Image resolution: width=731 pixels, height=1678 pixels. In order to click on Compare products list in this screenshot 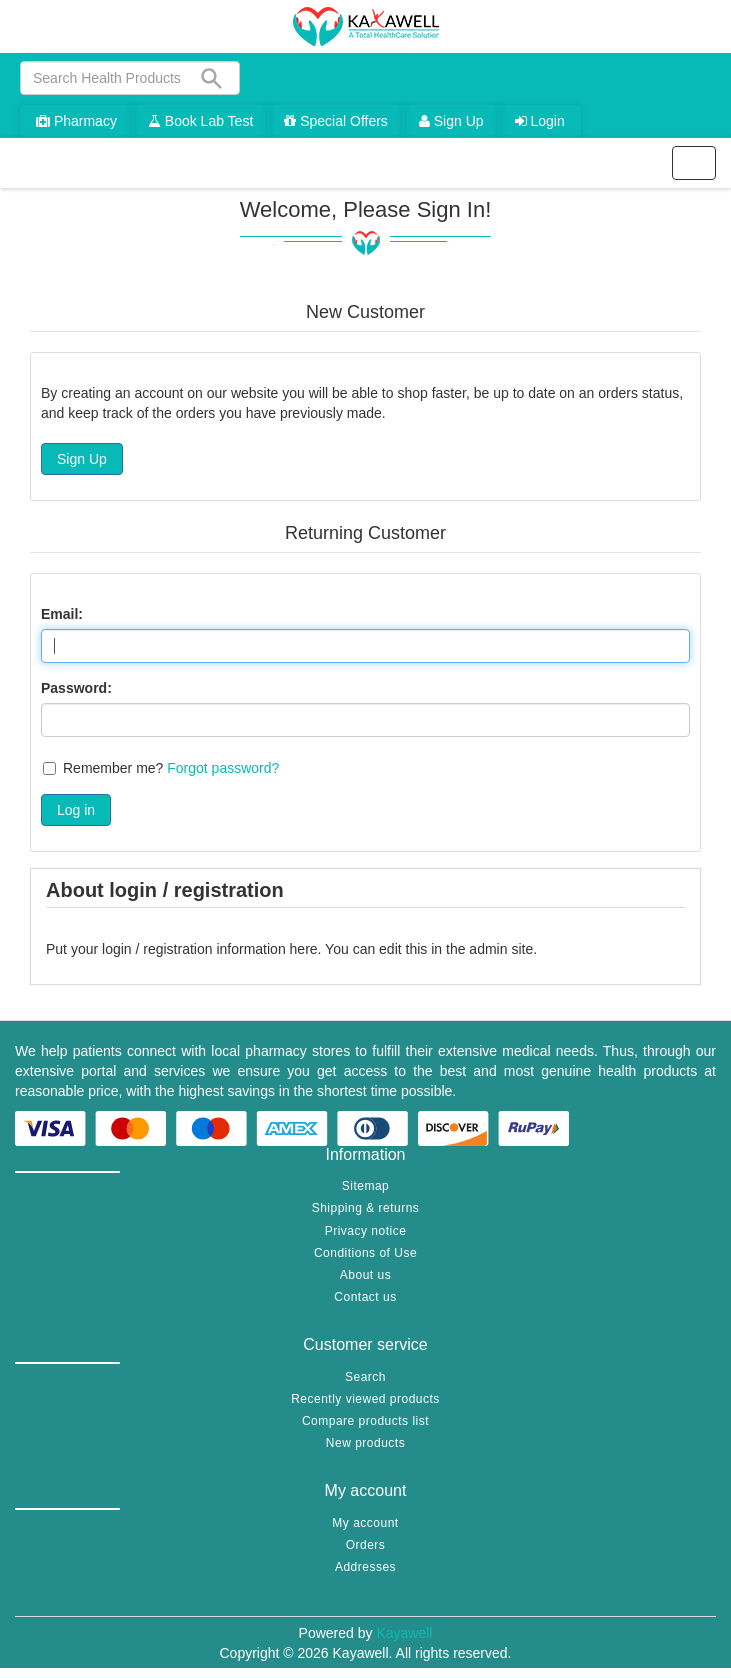, I will do `click(365, 1421)`.